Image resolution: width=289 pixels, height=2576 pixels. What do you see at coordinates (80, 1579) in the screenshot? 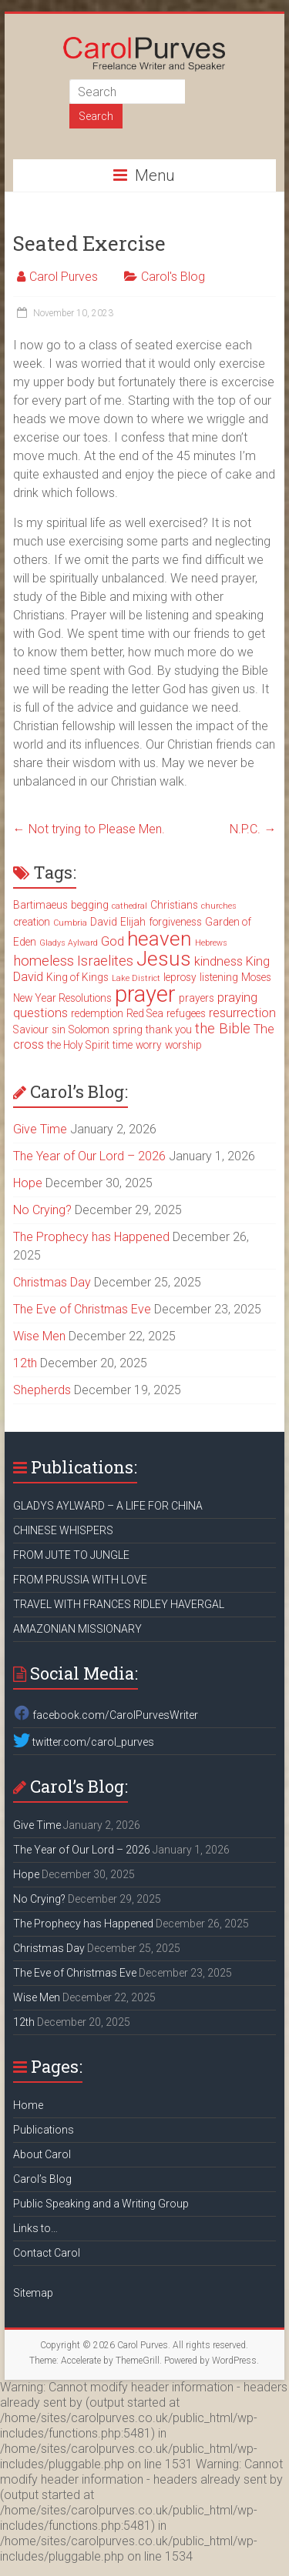
I see `FROM PRUSSIA WITH LOVE` at bounding box center [80, 1579].